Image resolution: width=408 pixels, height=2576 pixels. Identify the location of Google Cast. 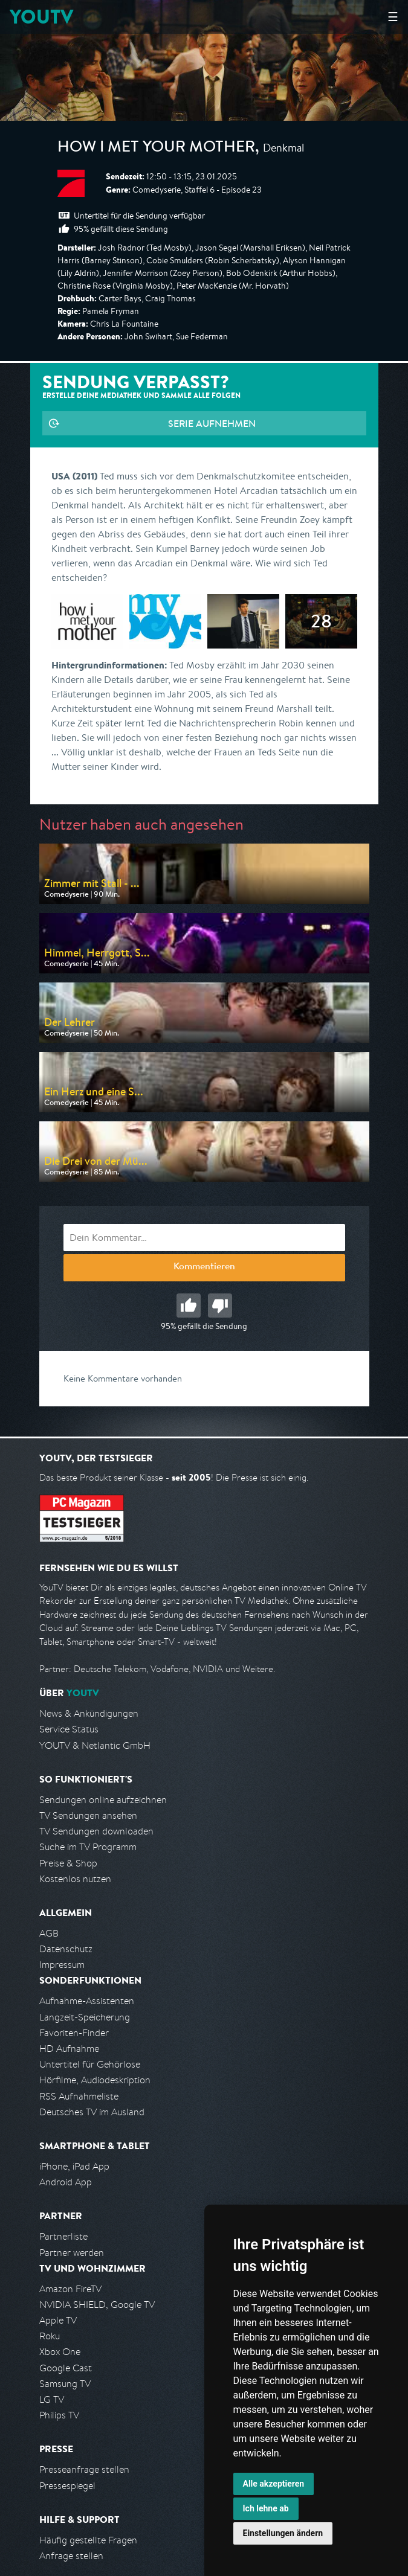
(65, 2368).